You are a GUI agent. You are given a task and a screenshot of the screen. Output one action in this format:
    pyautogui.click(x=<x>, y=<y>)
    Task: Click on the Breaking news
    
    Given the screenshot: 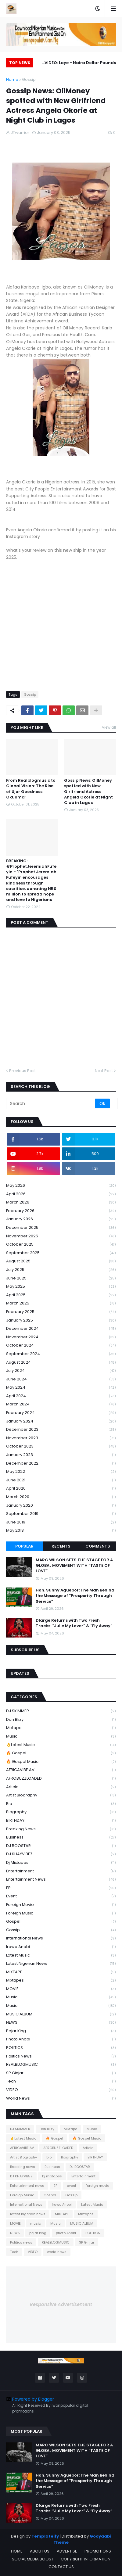 What is the action you would take?
    pyautogui.click(x=61, y=1829)
    